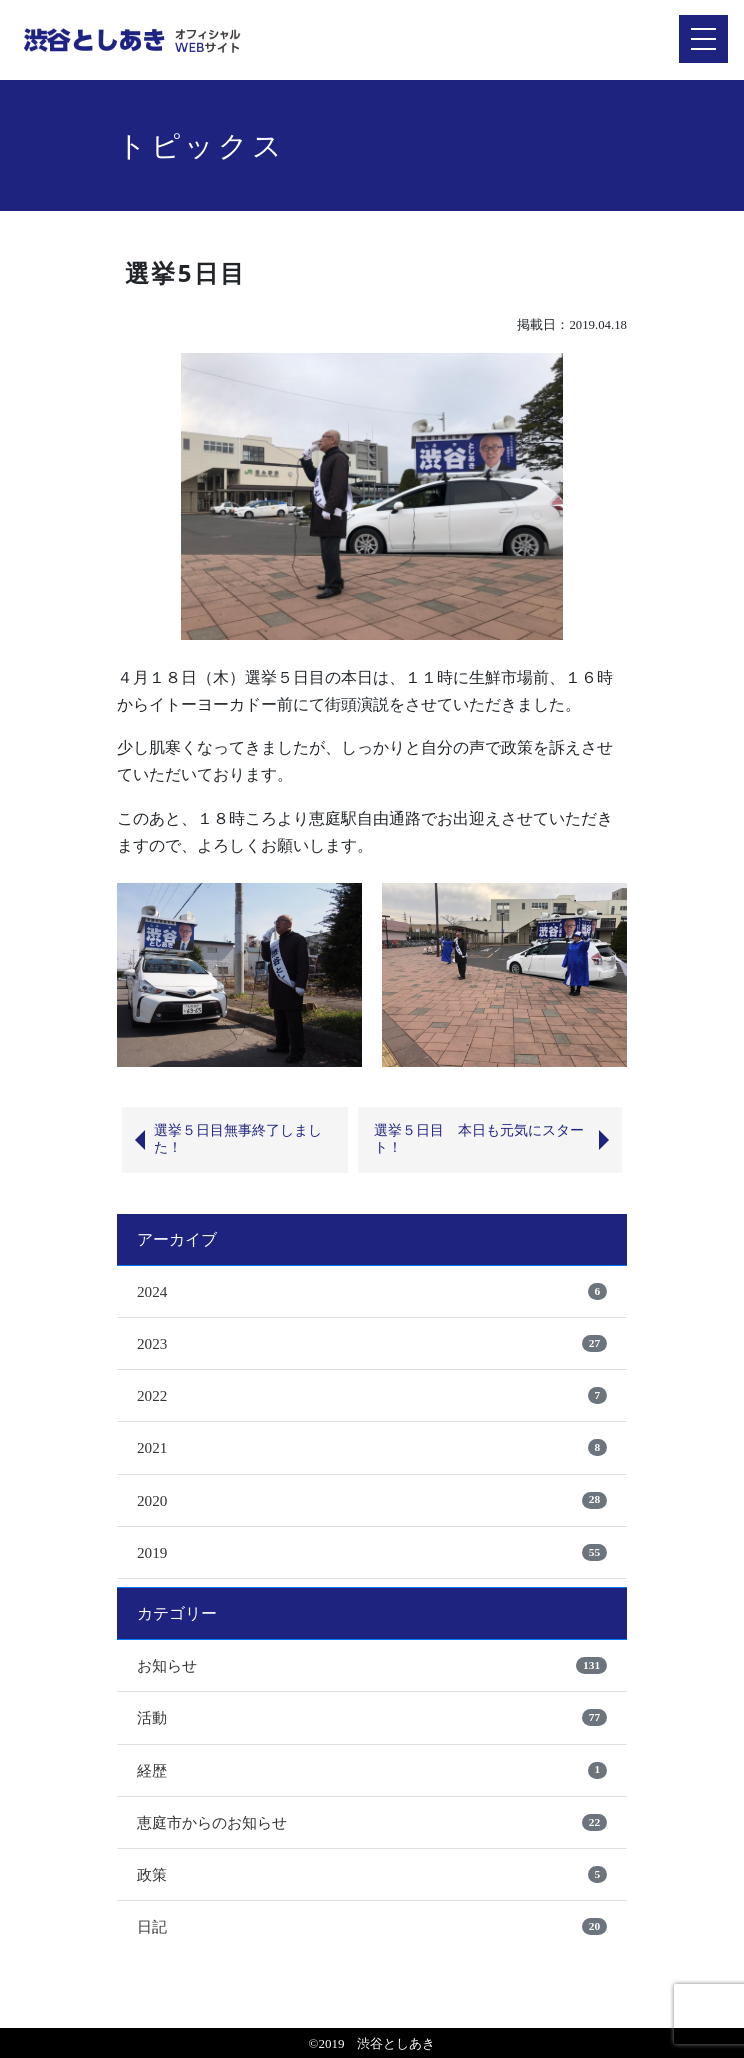 This screenshot has width=744, height=2058. I want to click on 2024, so click(152, 1291).